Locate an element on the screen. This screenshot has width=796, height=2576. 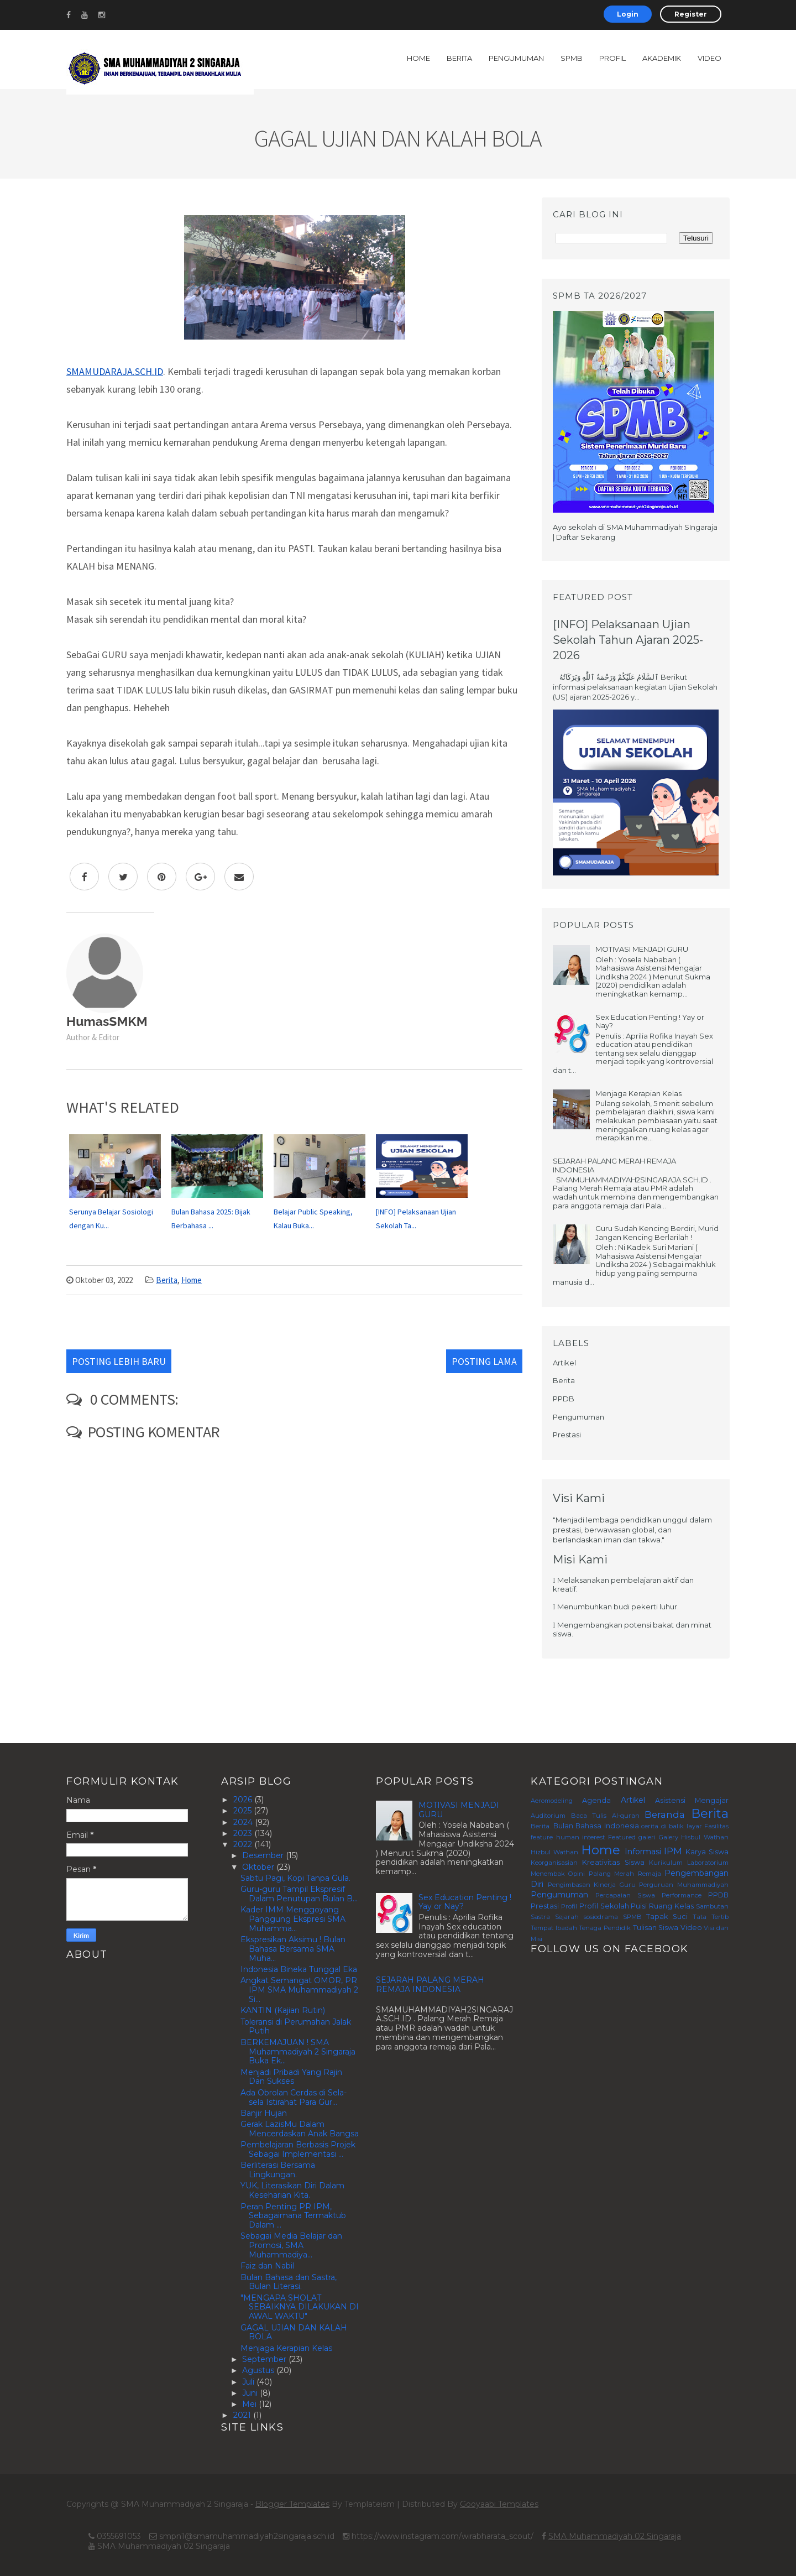
2024 is located at coordinates (244, 1822).